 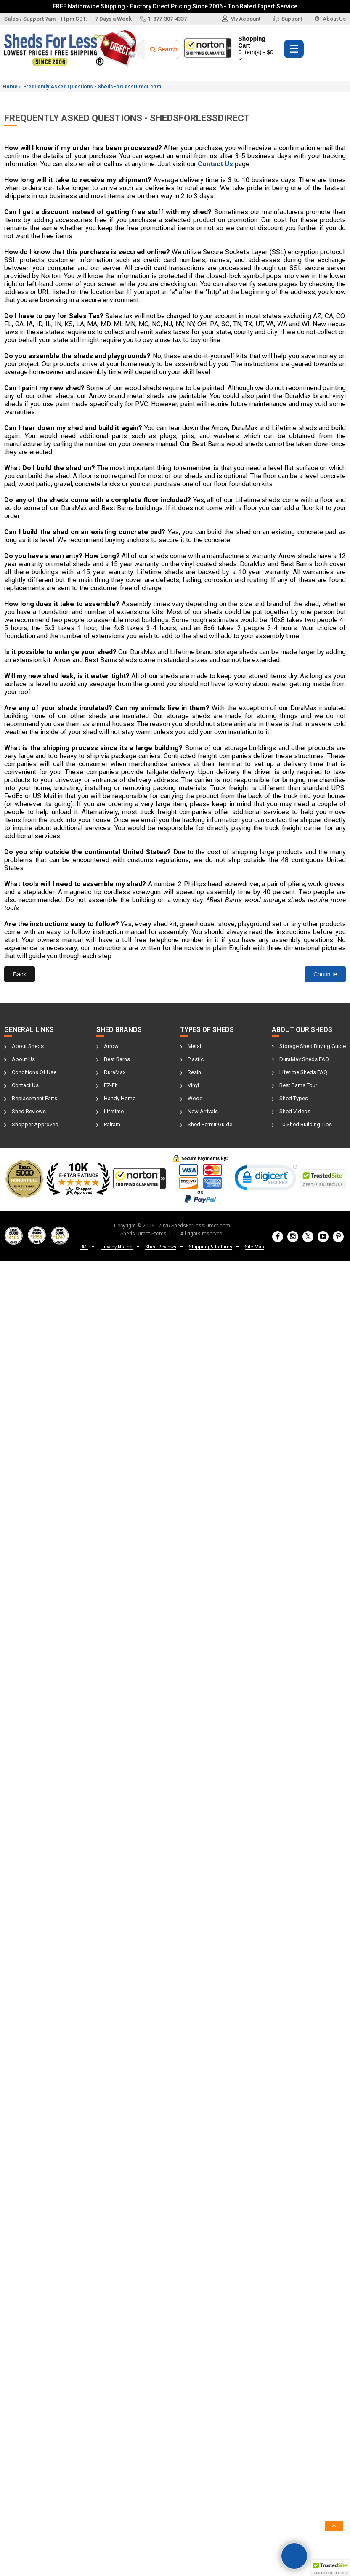 I want to click on Replacement Parts, so click(x=34, y=1098).